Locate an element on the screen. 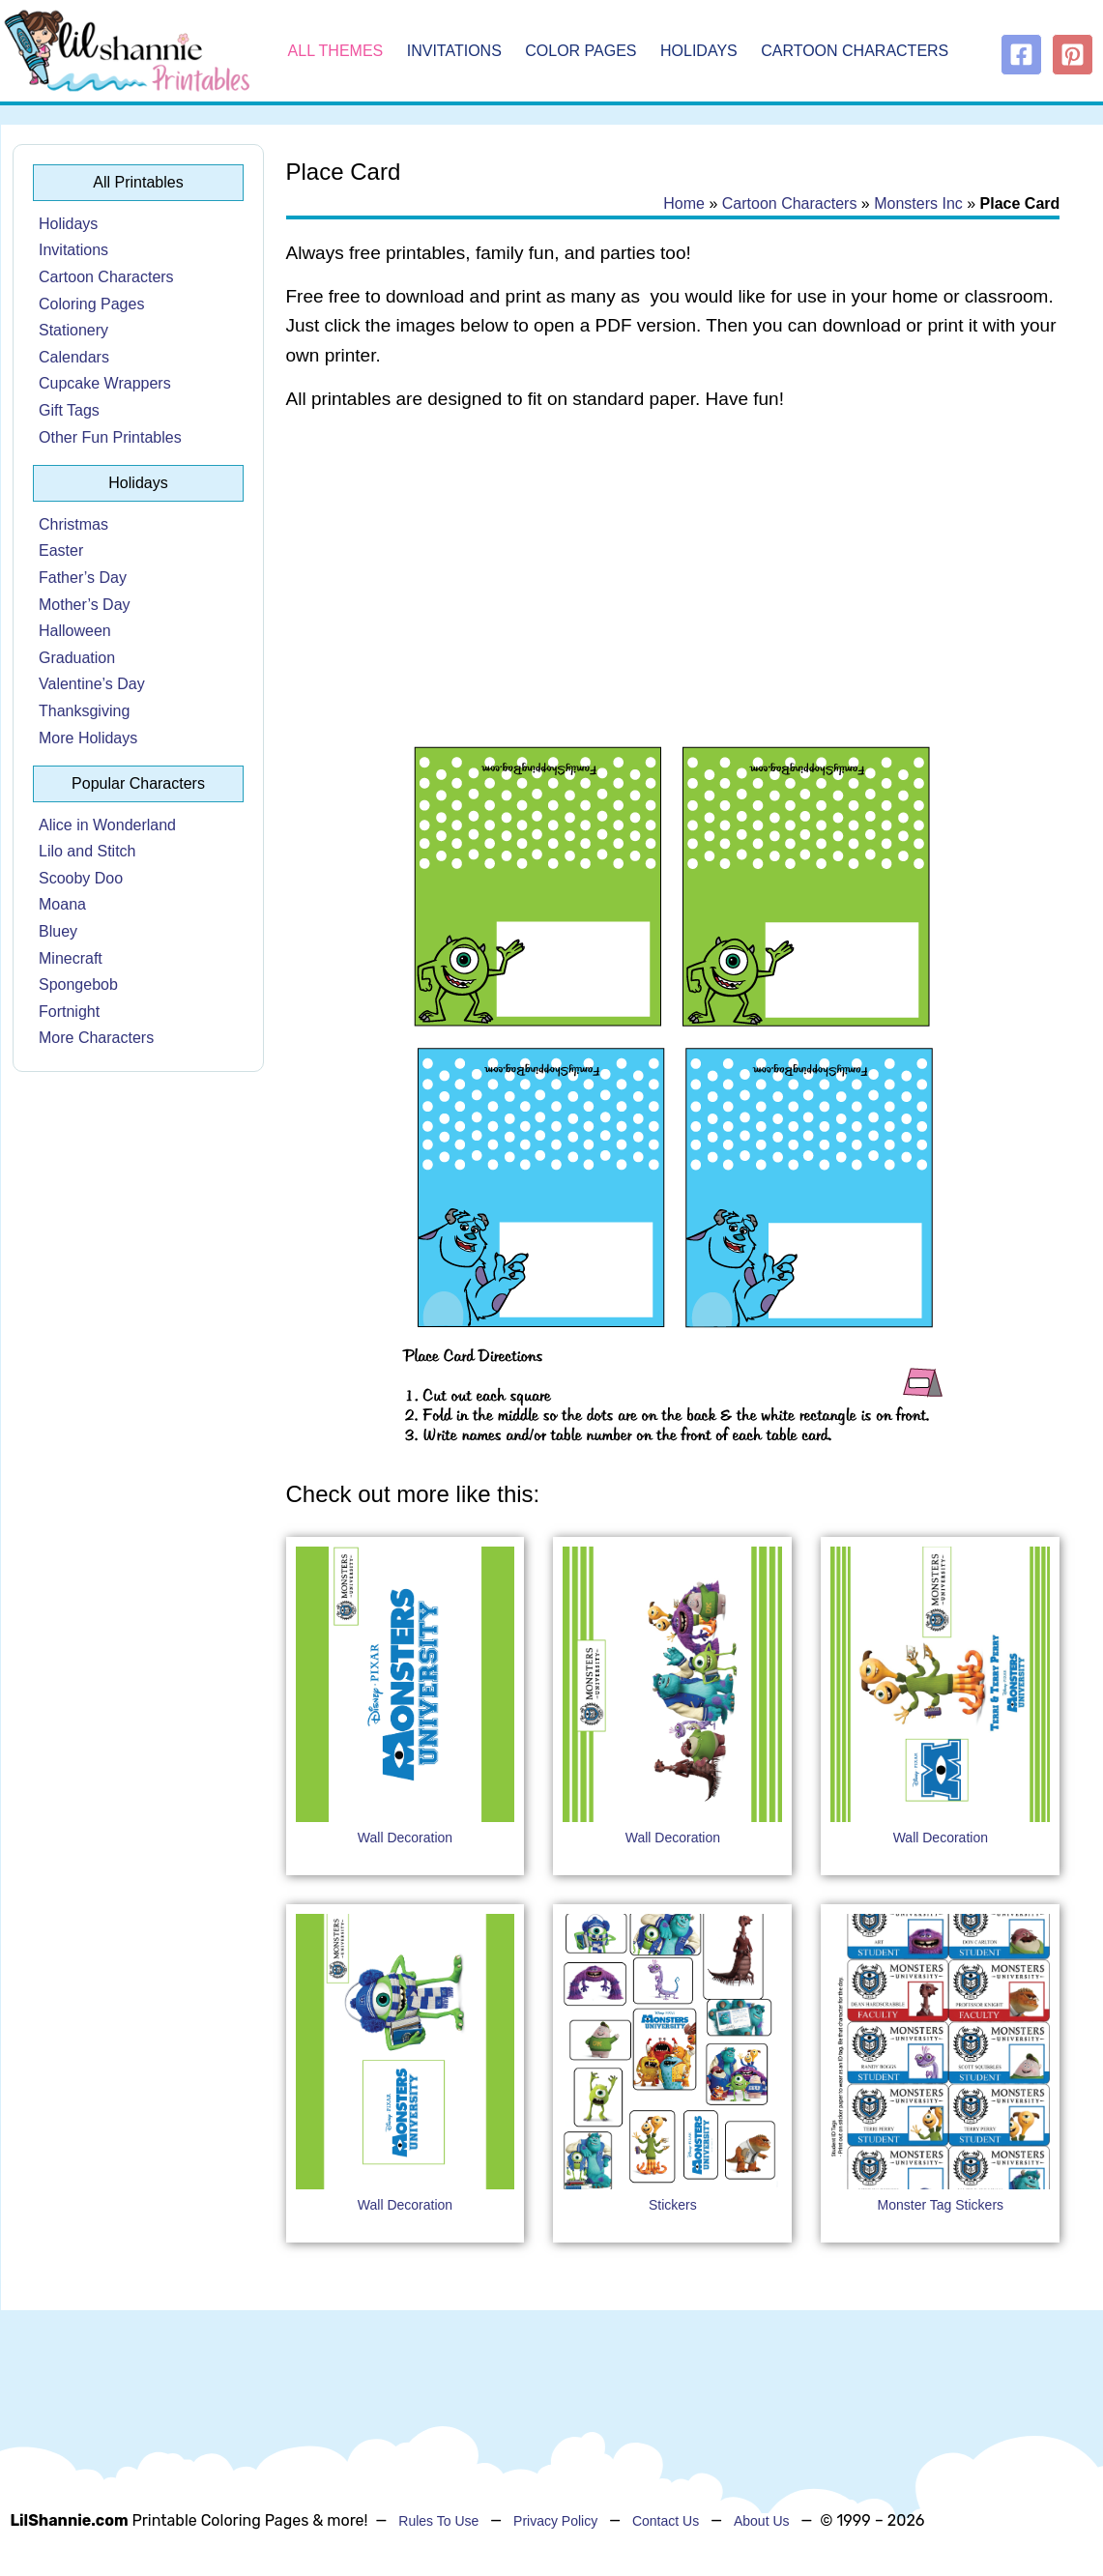 The width and height of the screenshot is (1103, 2576). Coloring Pages is located at coordinates (91, 304).